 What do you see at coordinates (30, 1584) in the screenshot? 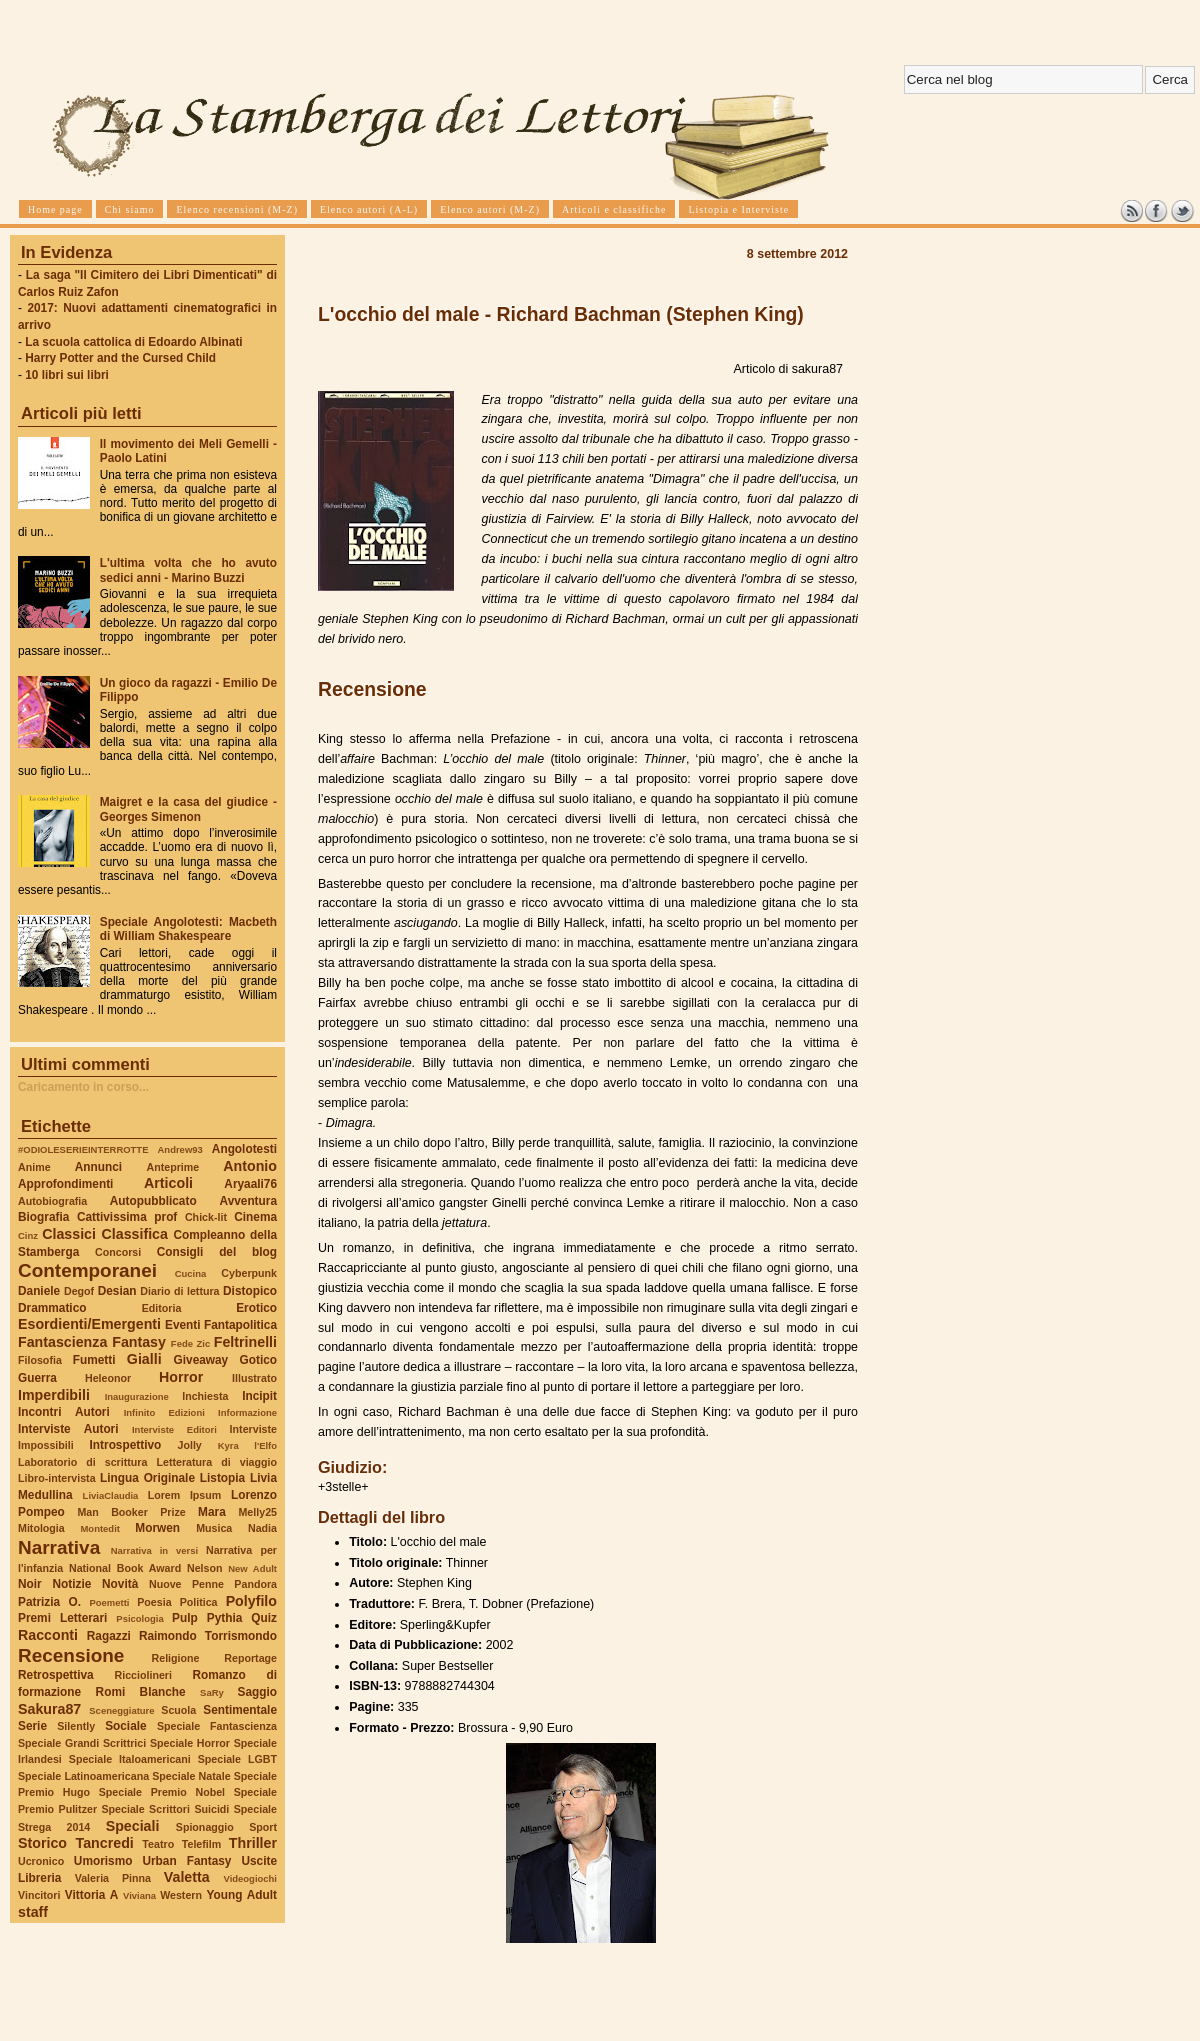
I see `Noir` at bounding box center [30, 1584].